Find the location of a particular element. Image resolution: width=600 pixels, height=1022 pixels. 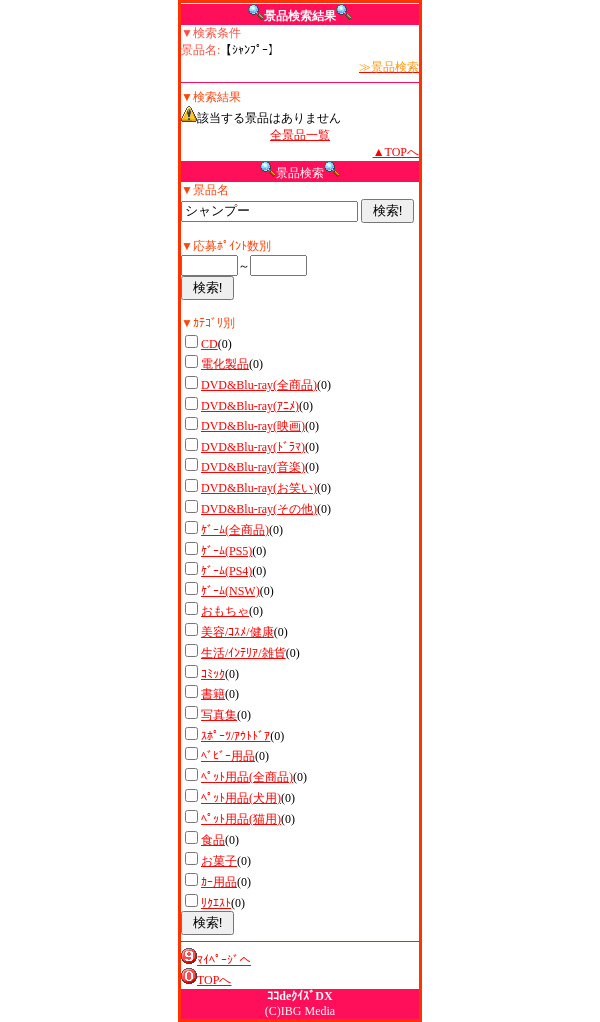

ｺﾐｯｸ is located at coordinates (213, 674).